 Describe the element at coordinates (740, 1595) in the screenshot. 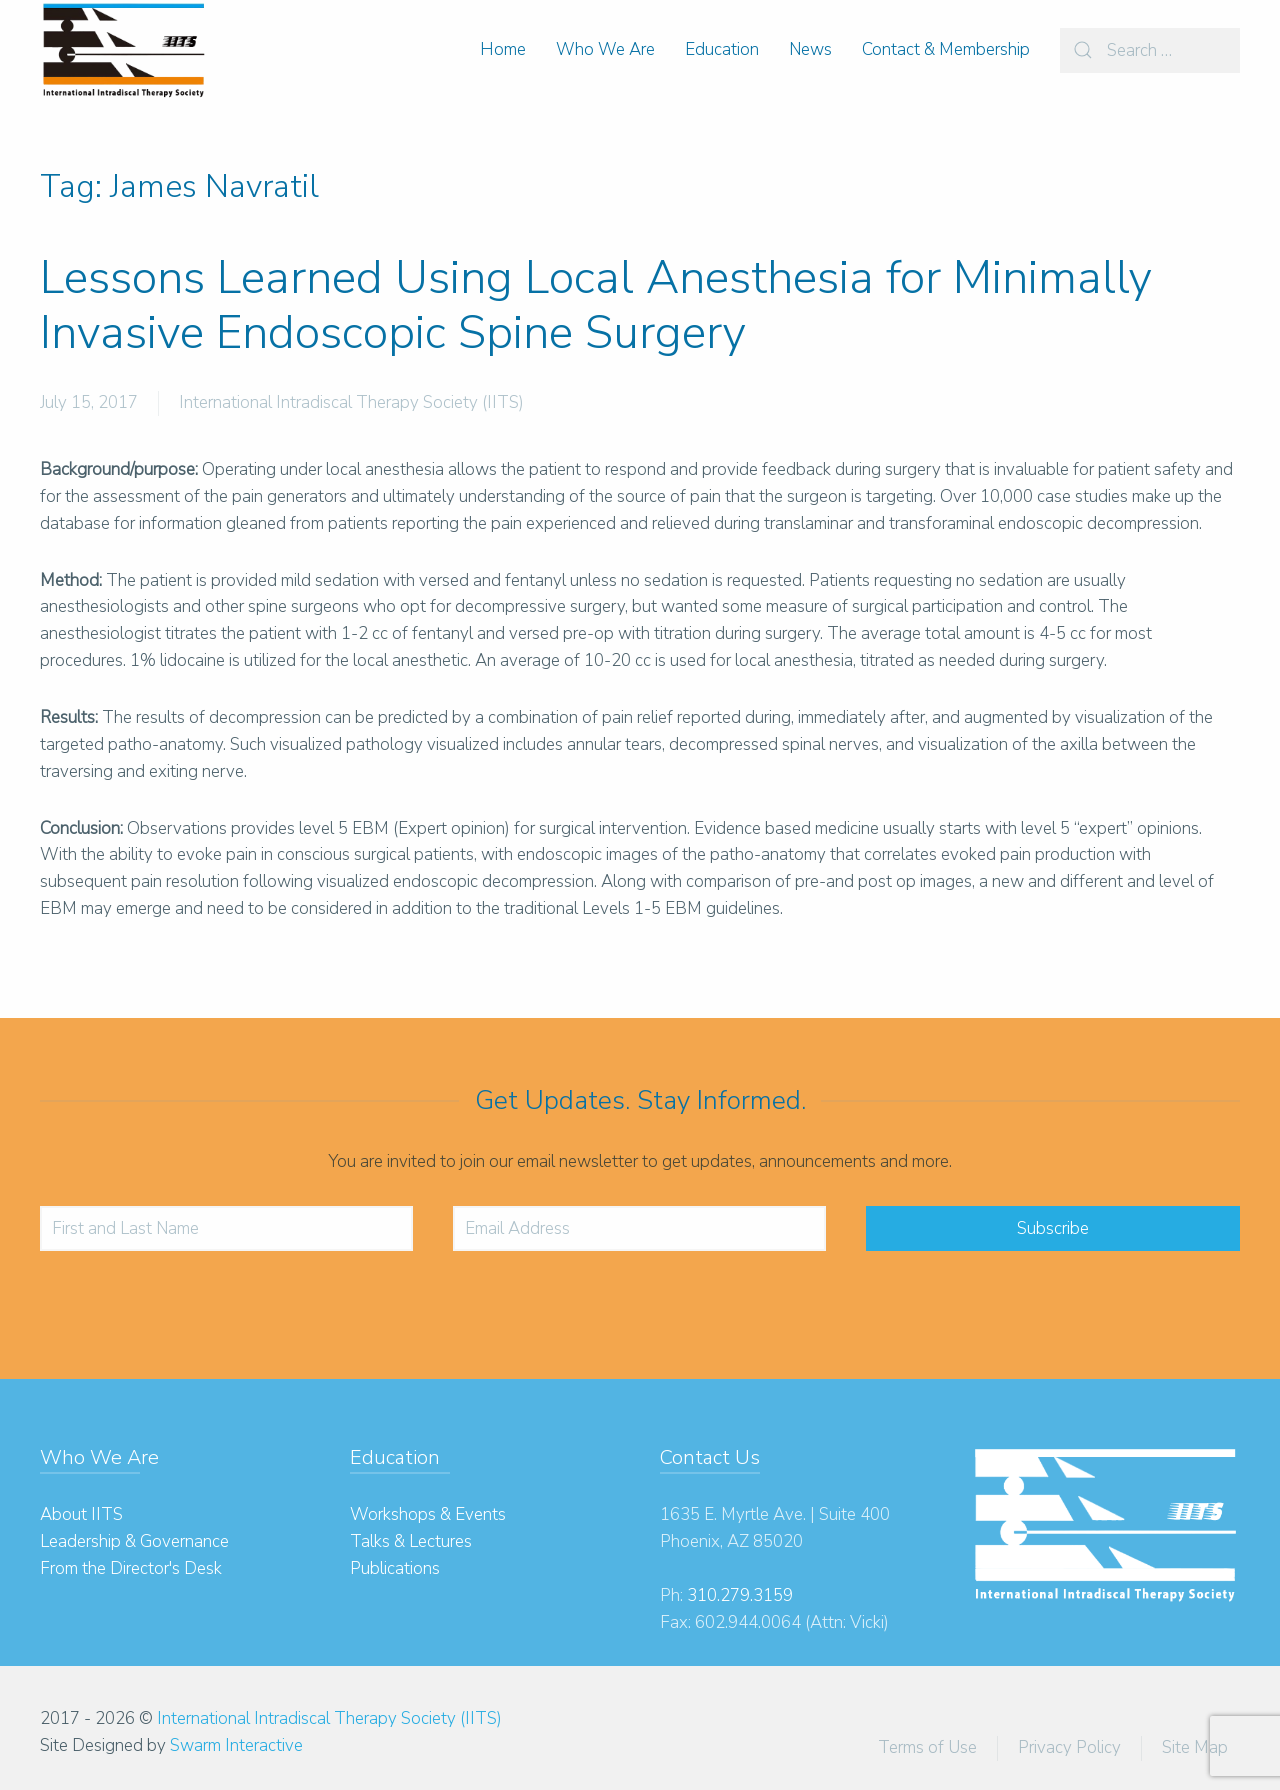

I see `310.279.3159` at that location.